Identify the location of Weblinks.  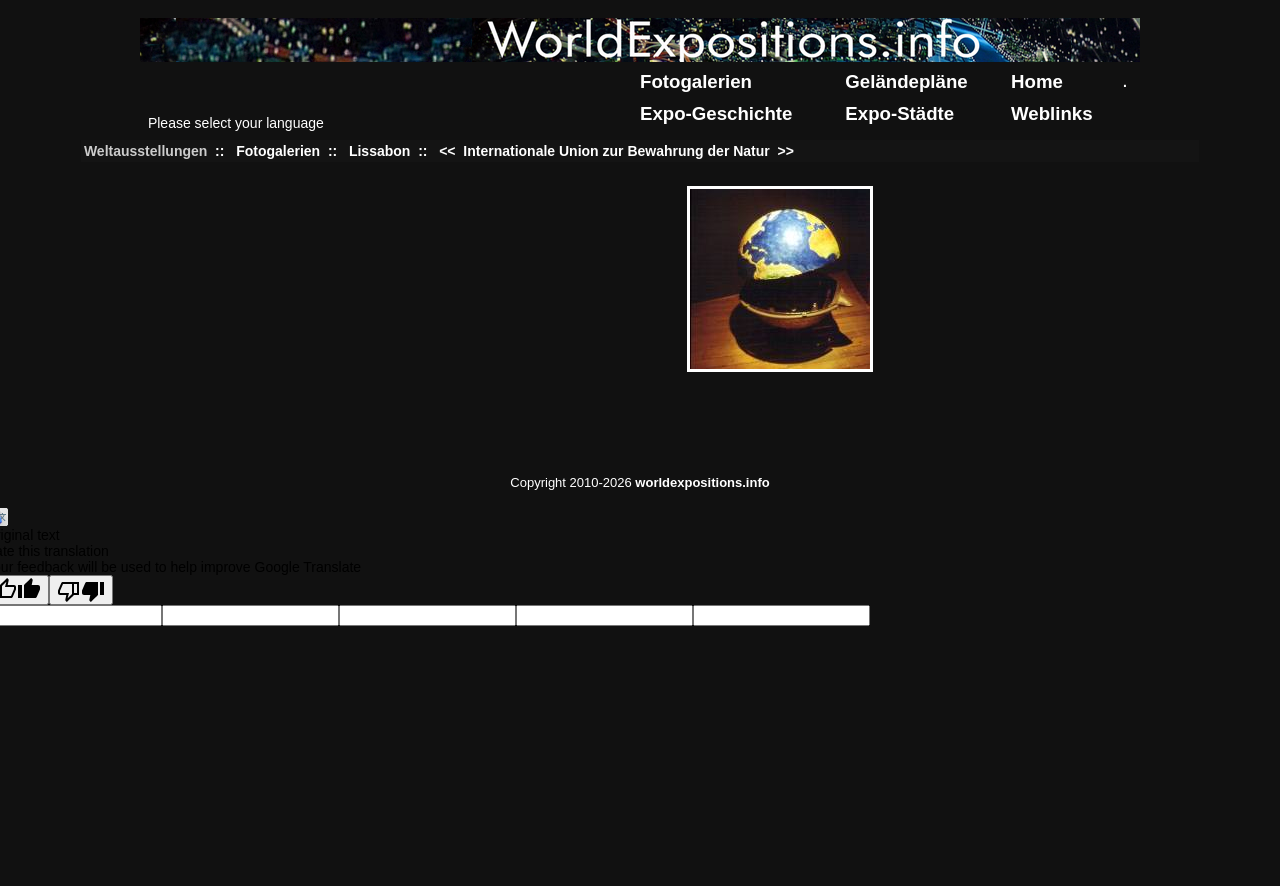
(1052, 113).